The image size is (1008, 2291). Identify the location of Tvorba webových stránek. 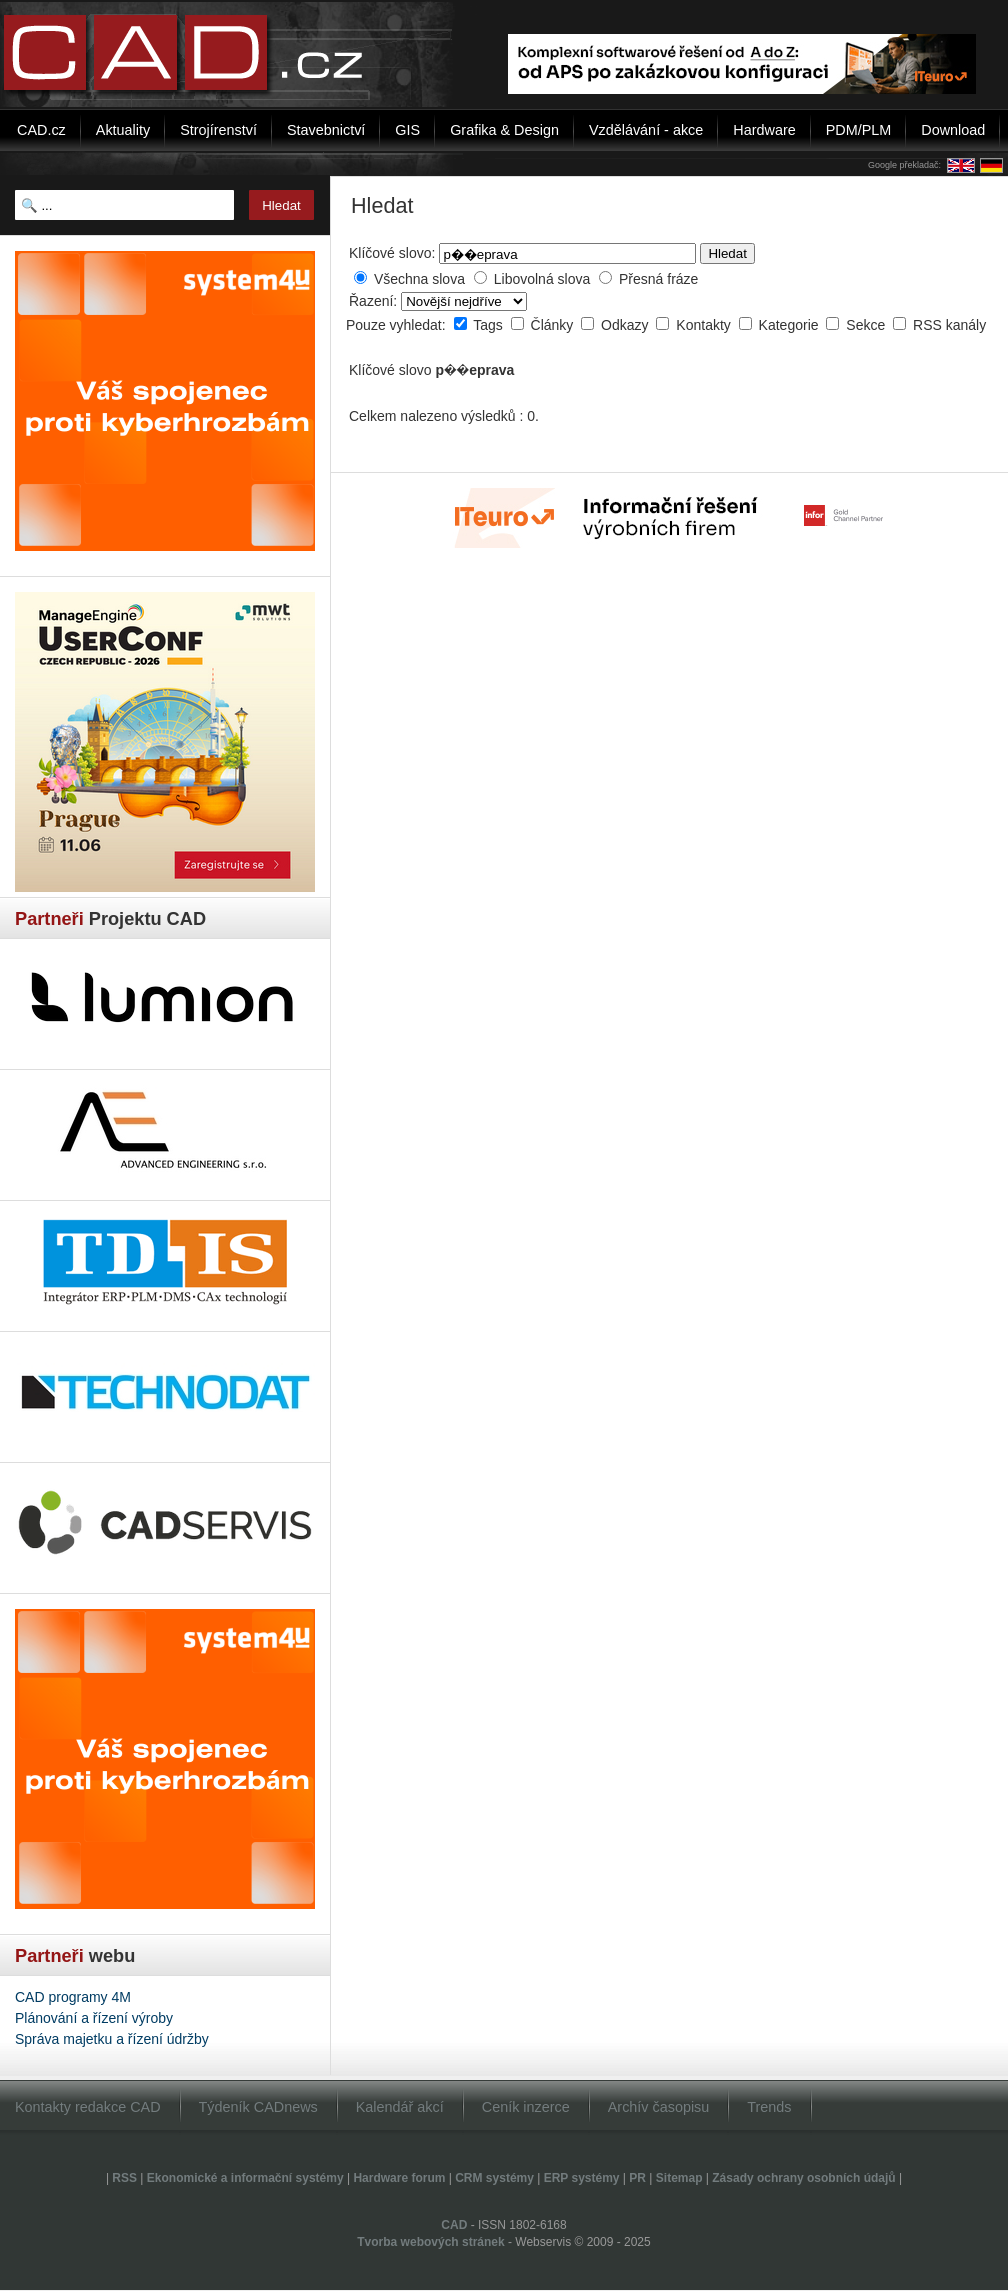
(430, 2242).